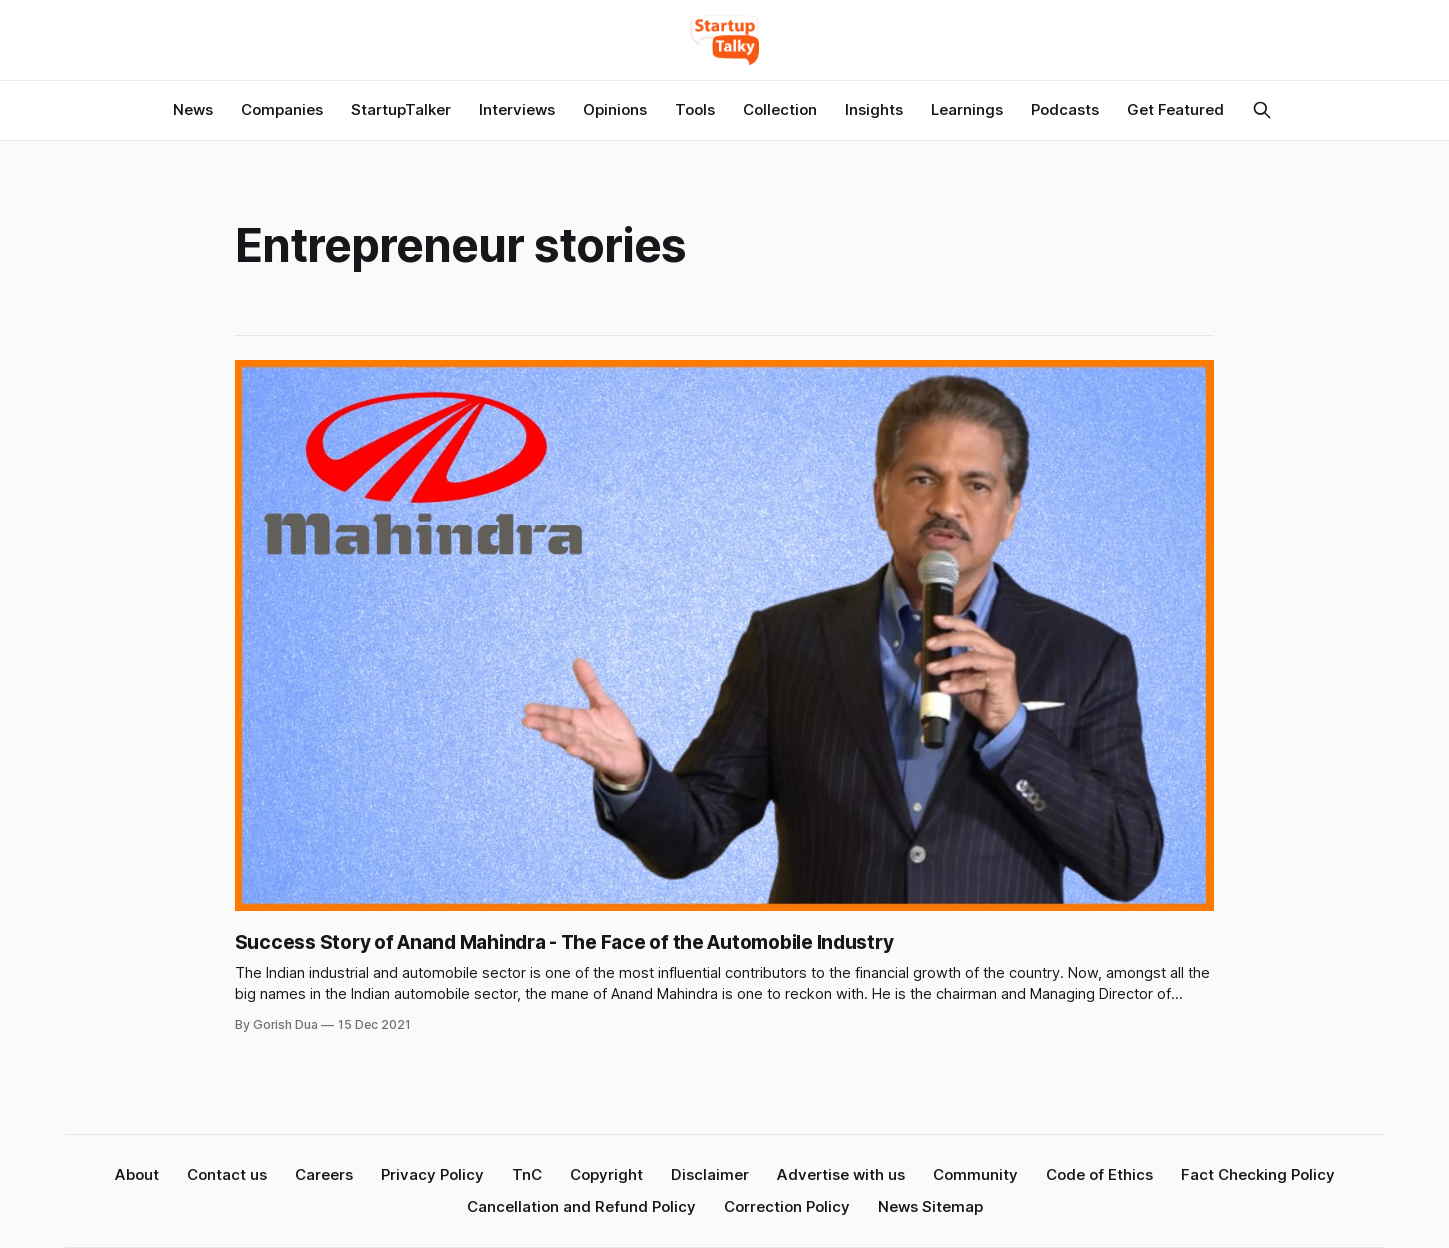 This screenshot has width=1449, height=1248. I want to click on Learnings, so click(967, 109).